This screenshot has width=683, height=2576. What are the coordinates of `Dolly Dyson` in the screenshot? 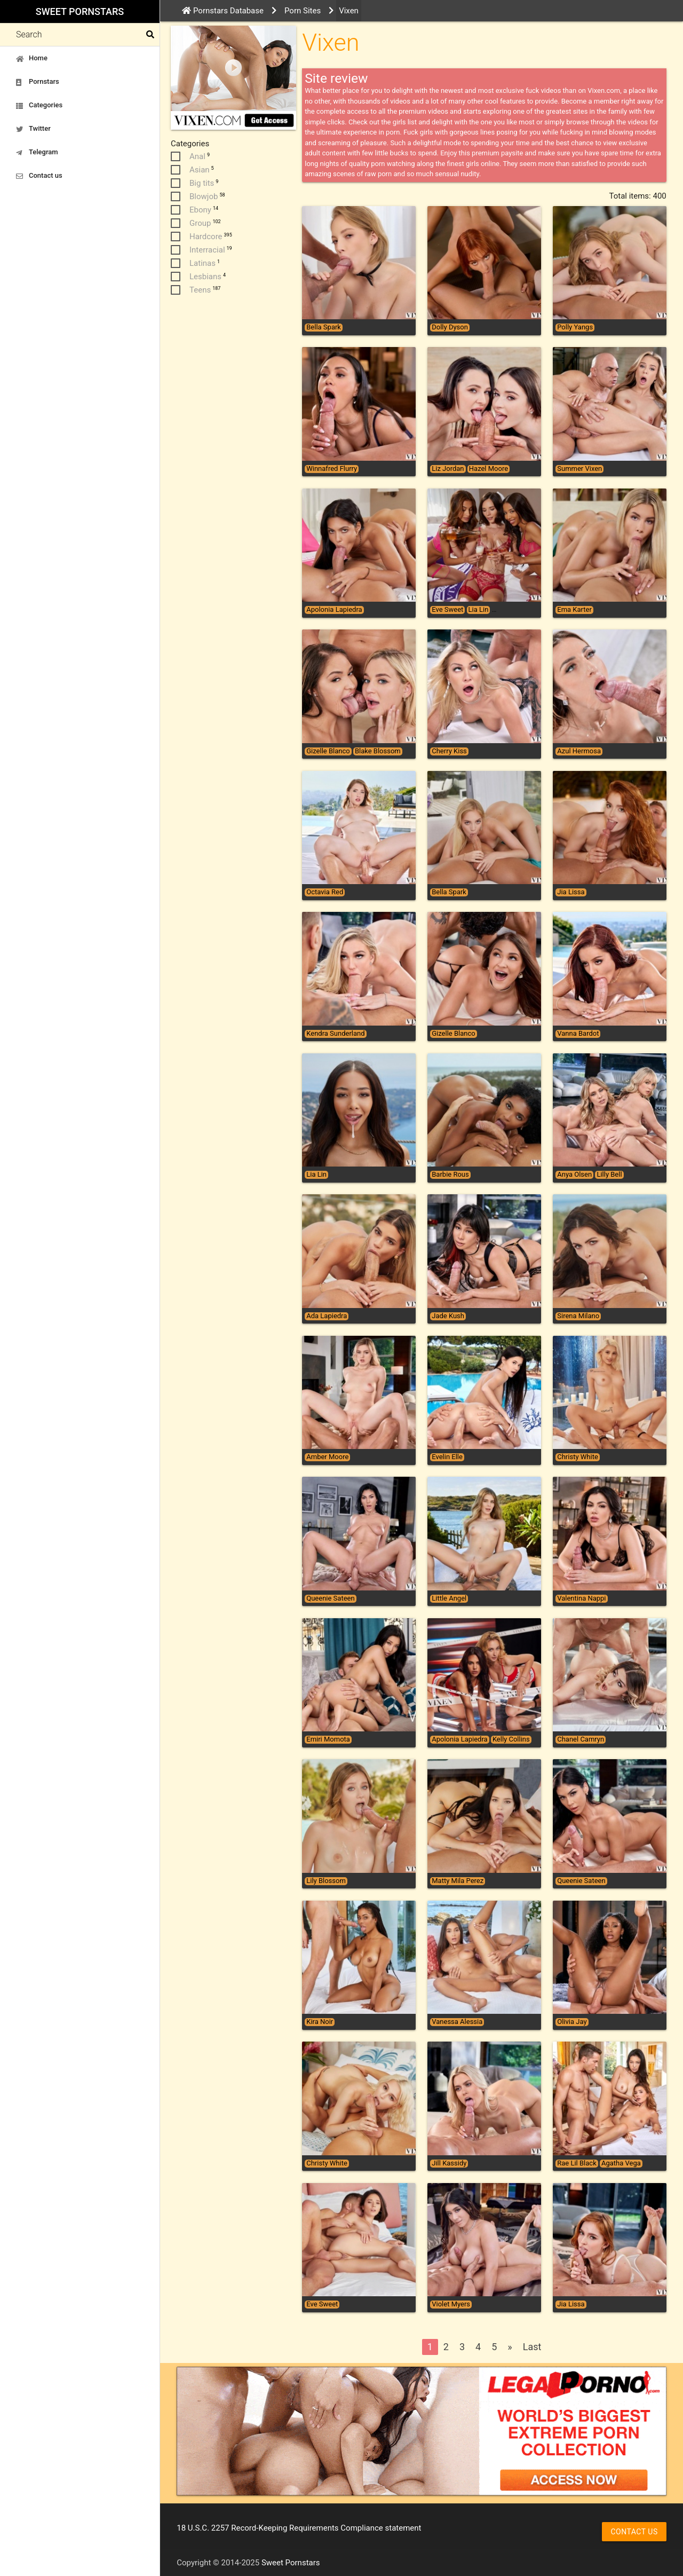 It's located at (450, 327).